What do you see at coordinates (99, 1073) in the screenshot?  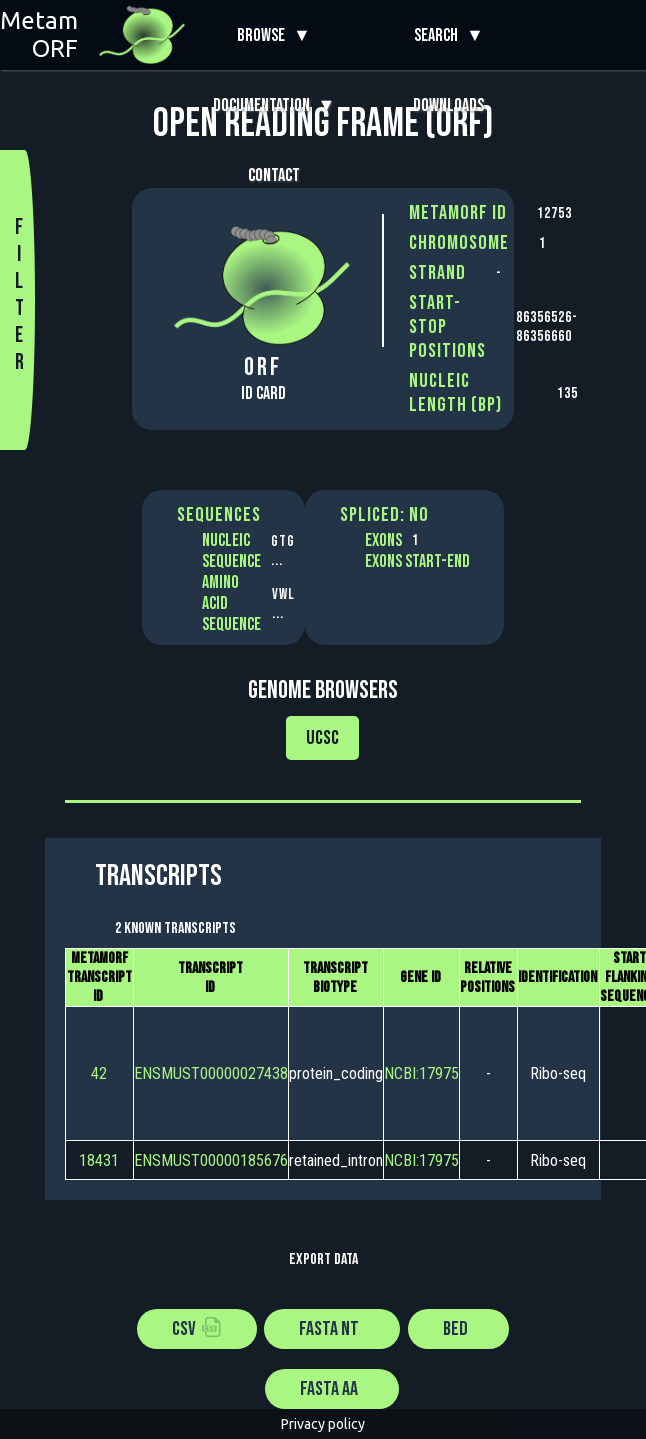 I see `42` at bounding box center [99, 1073].